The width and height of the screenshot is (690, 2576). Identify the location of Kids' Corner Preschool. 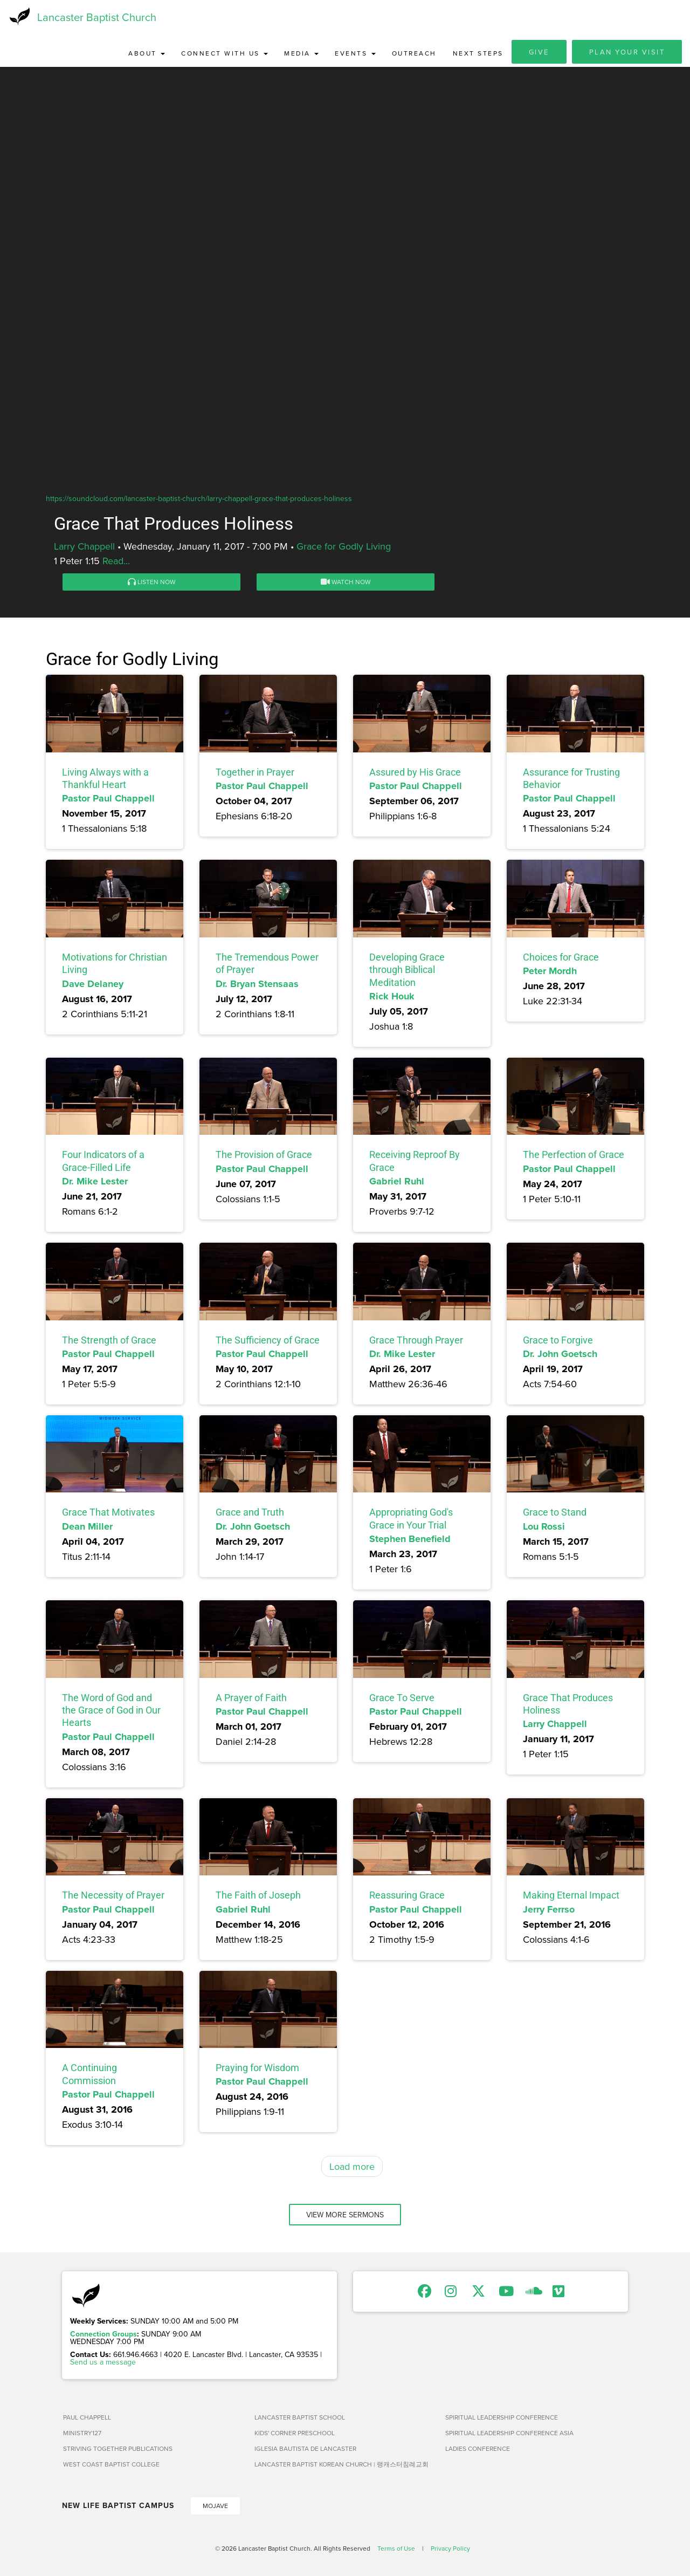
(294, 2436).